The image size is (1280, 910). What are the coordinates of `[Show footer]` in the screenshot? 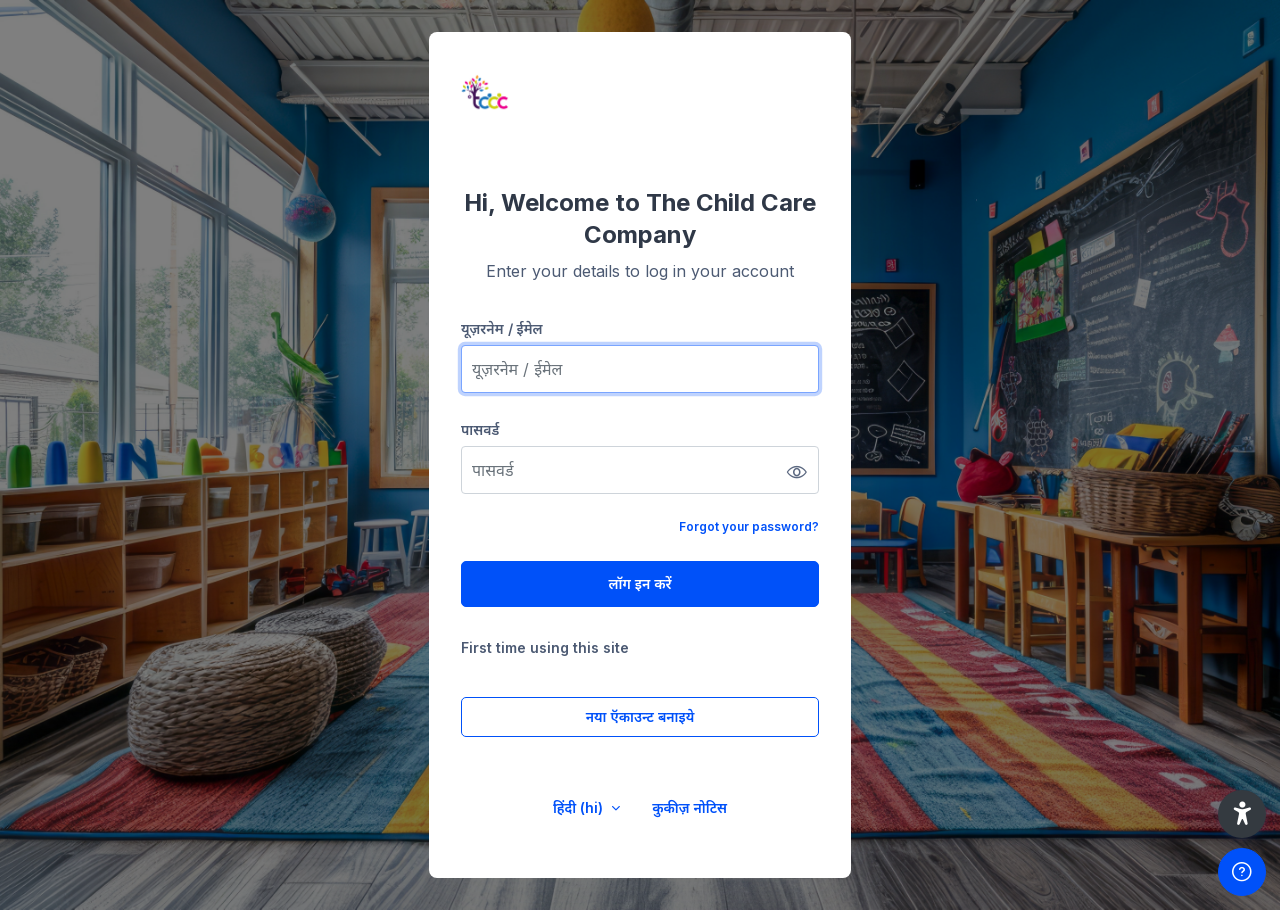 It's located at (1242, 872).